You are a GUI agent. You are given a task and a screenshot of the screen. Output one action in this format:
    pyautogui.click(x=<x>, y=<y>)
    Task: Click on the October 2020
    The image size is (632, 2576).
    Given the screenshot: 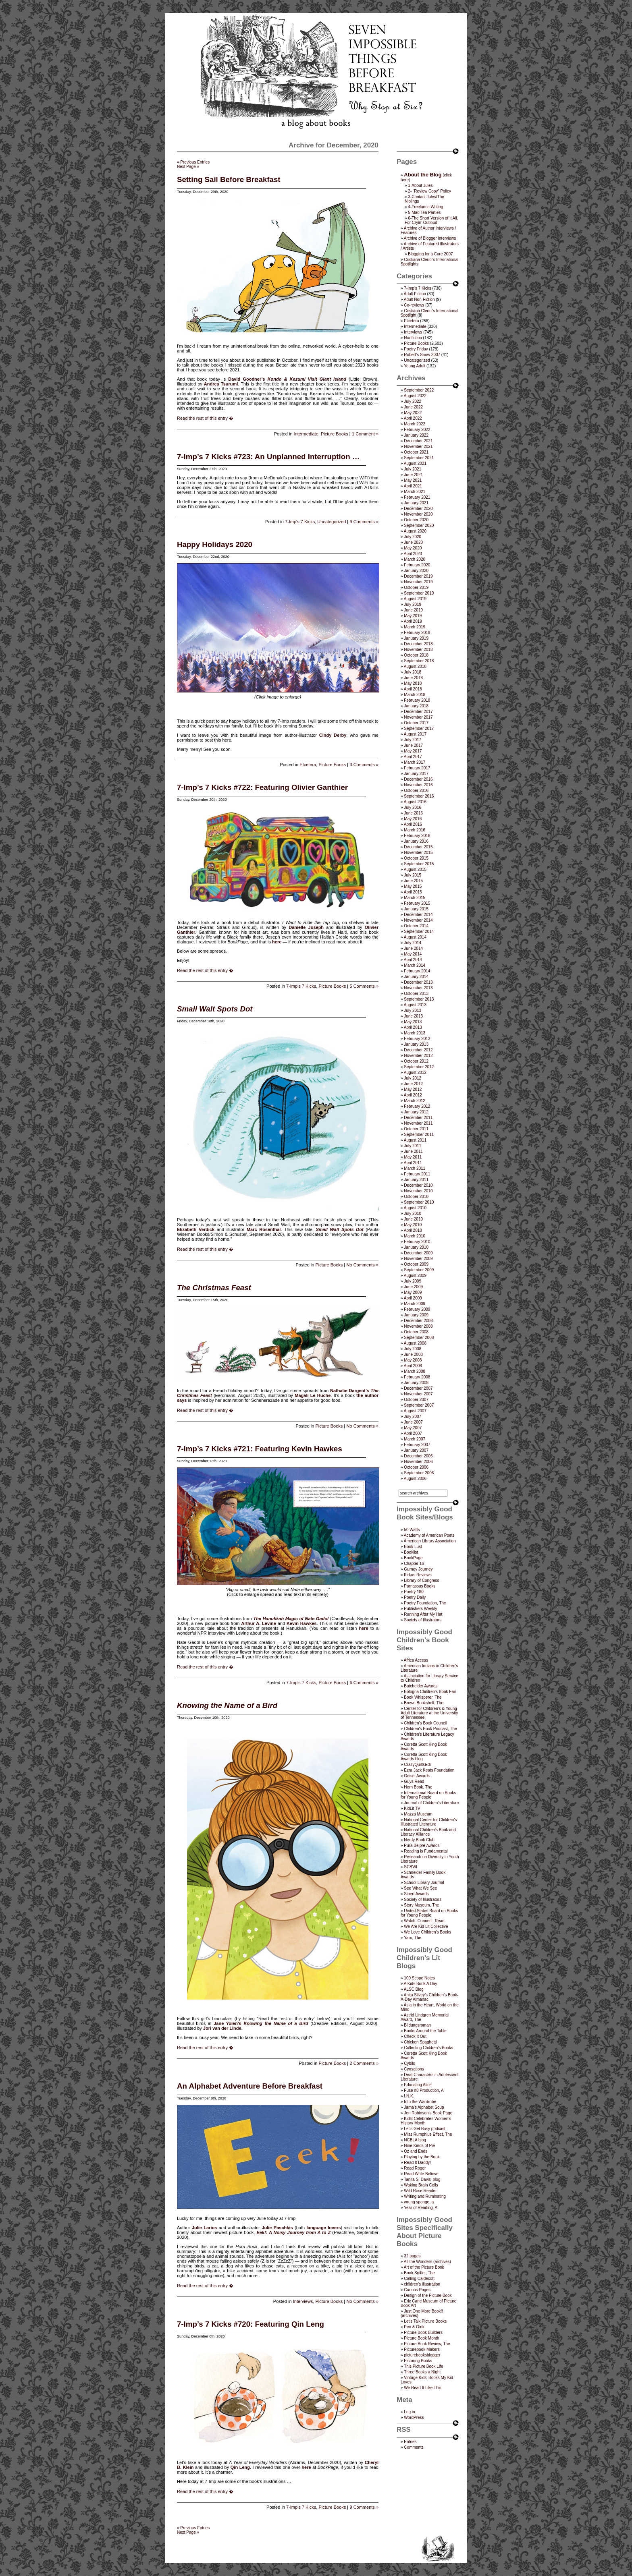 What is the action you would take?
    pyautogui.click(x=416, y=520)
    